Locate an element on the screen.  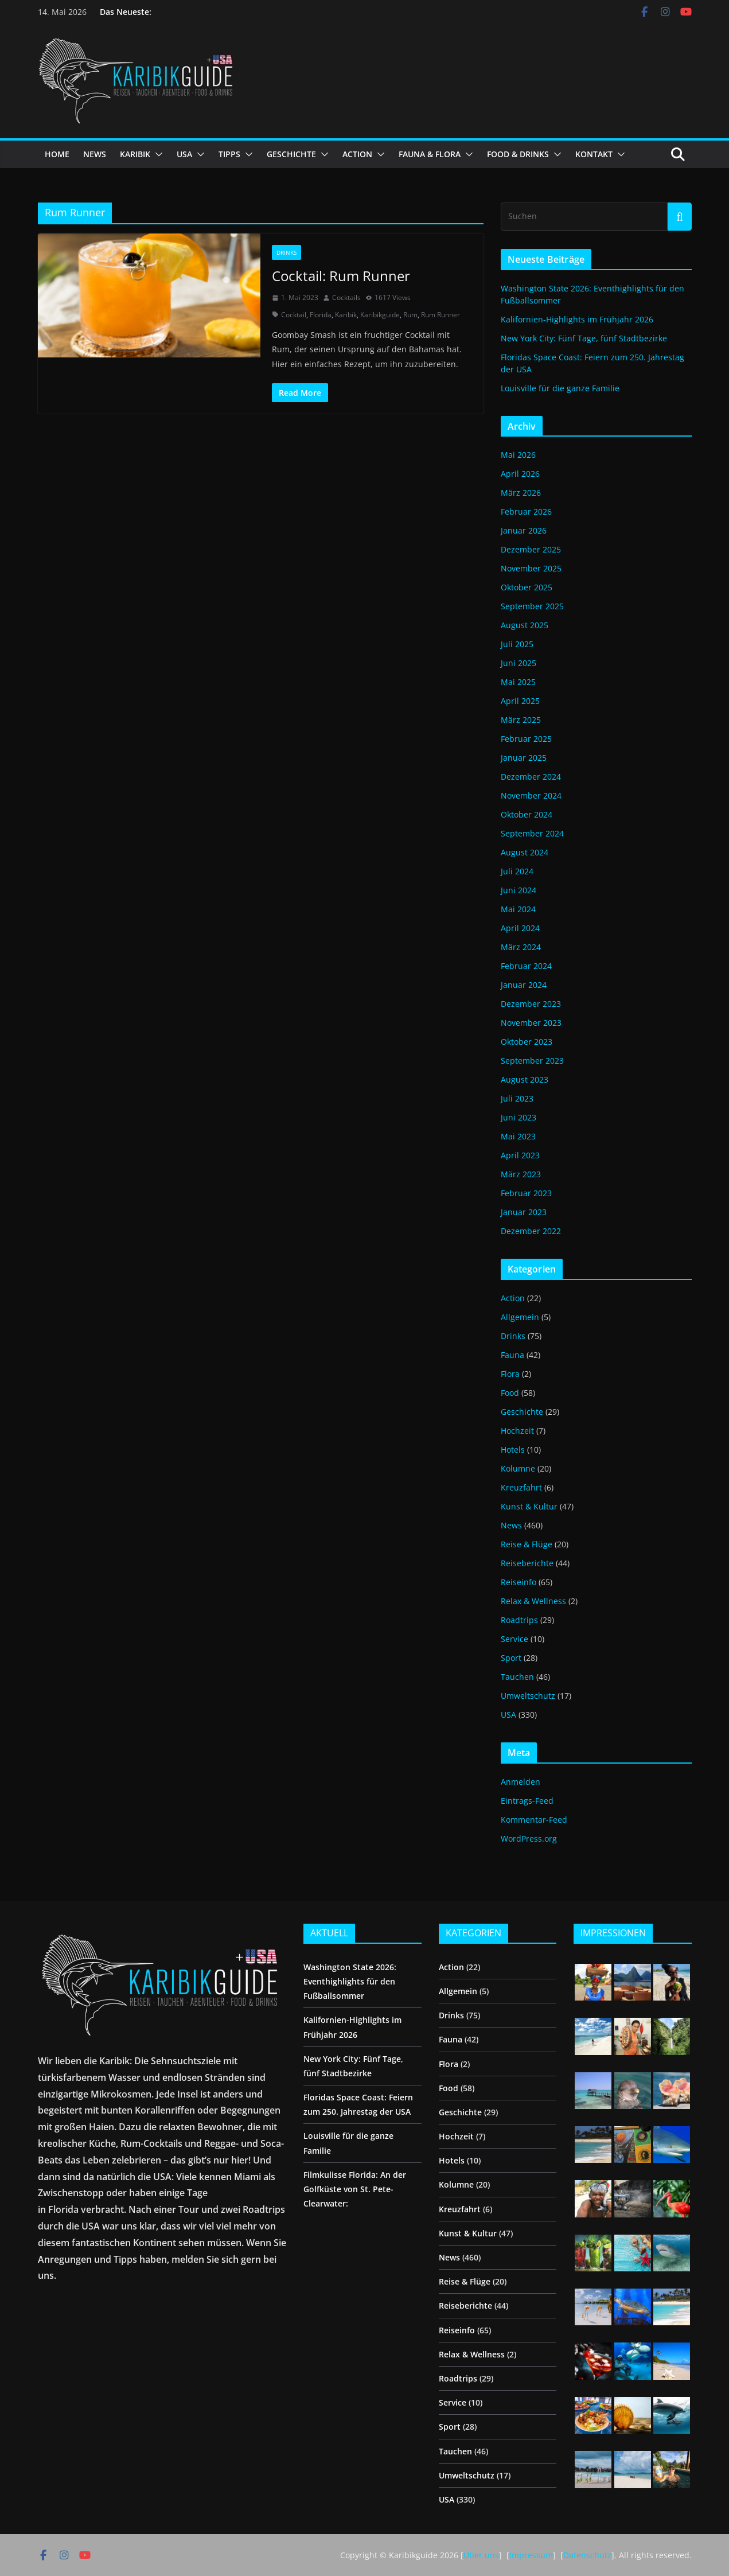
September 2024 is located at coordinates (532, 833).